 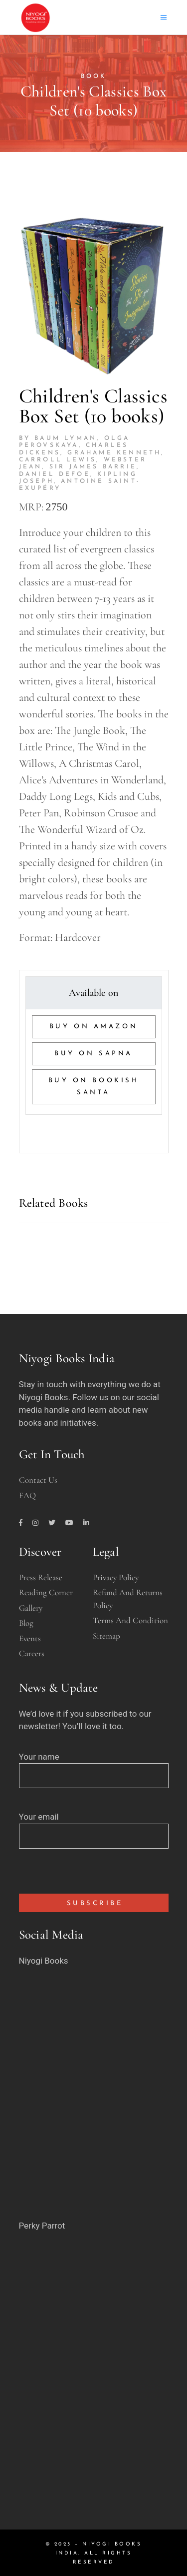 I want to click on Daniel Defoe, so click(x=54, y=474).